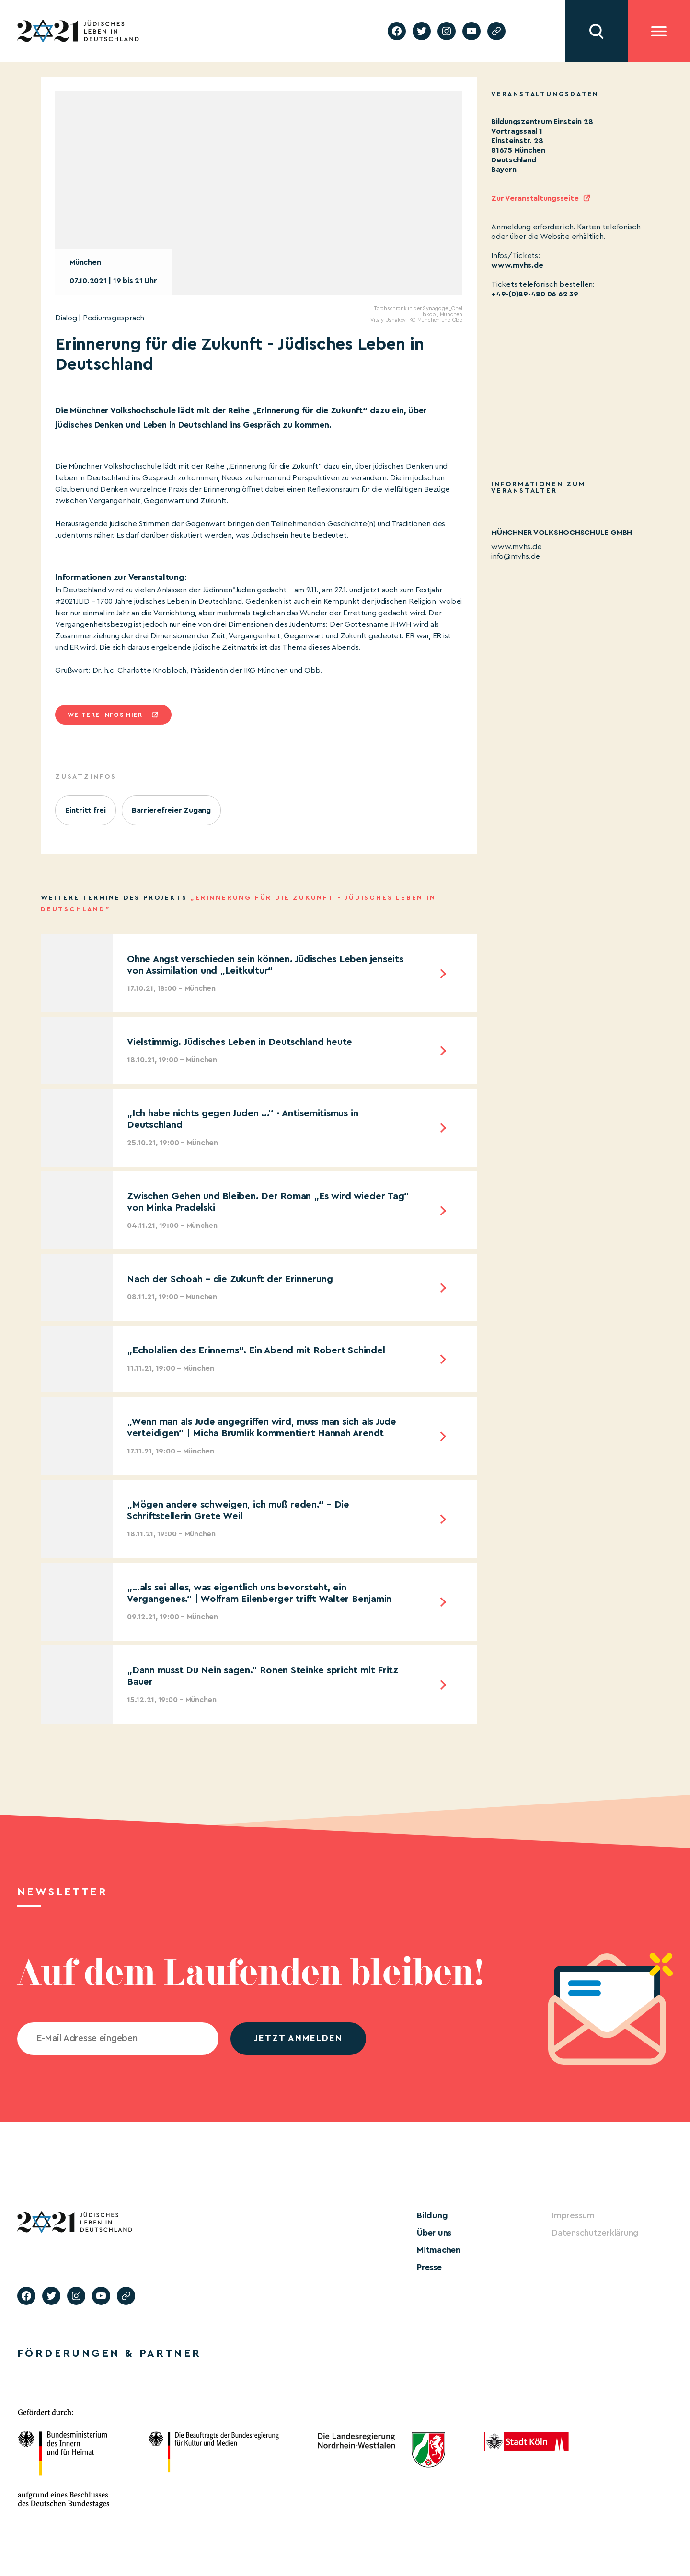 This screenshot has height=2576, width=690. I want to click on Impressum, so click(573, 2215).